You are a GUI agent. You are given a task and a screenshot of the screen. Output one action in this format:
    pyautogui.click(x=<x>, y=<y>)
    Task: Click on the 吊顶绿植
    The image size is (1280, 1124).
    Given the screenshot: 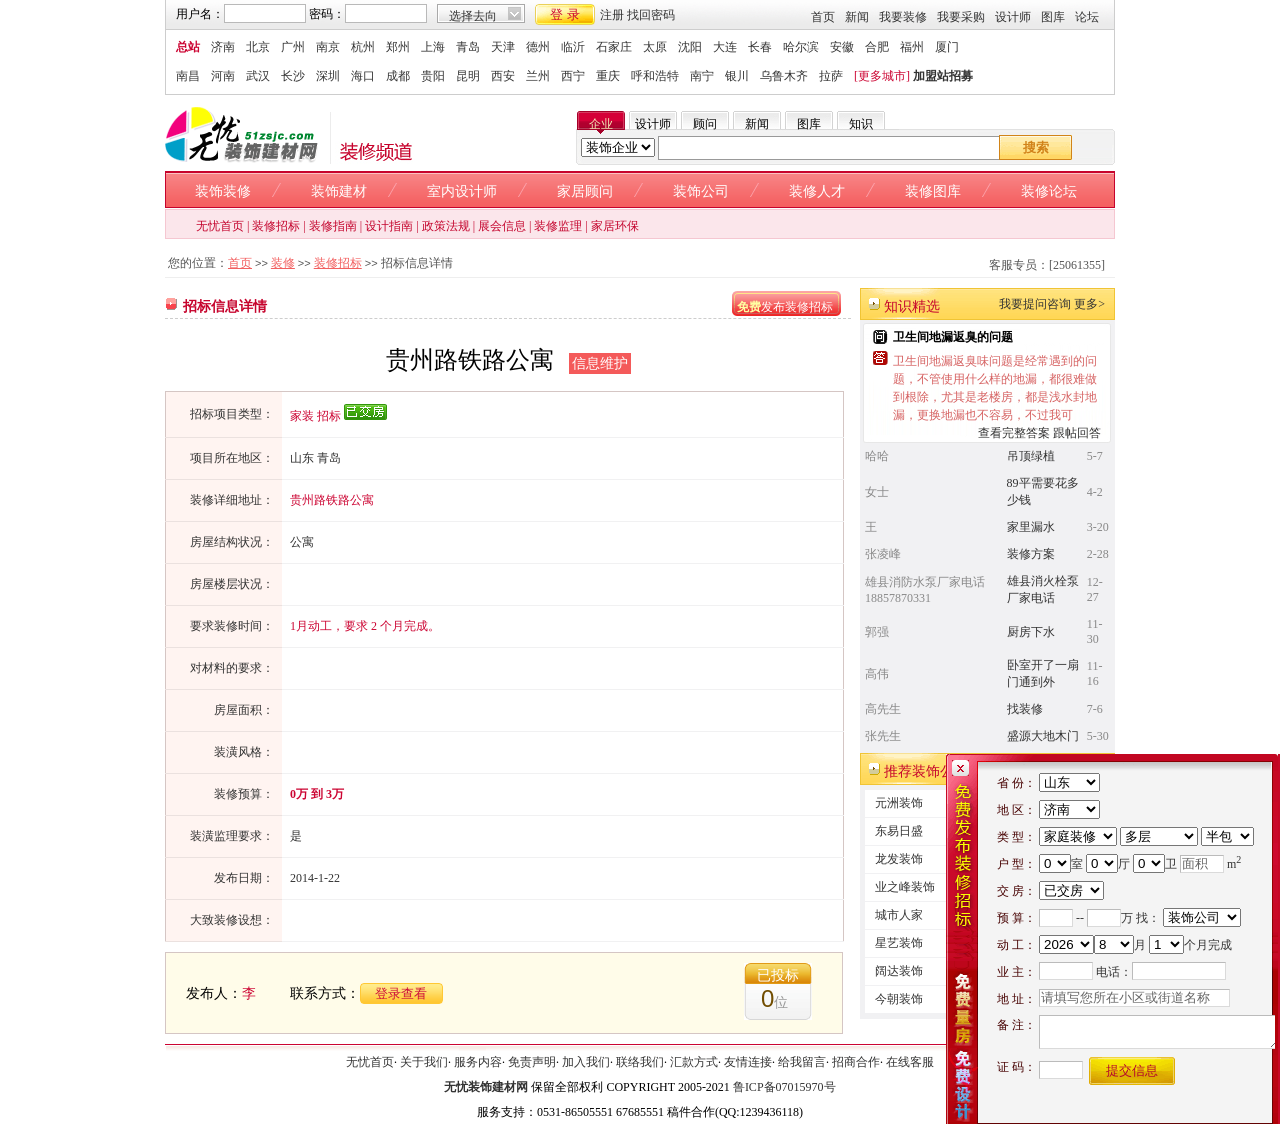 What is the action you would take?
    pyautogui.click(x=1031, y=456)
    